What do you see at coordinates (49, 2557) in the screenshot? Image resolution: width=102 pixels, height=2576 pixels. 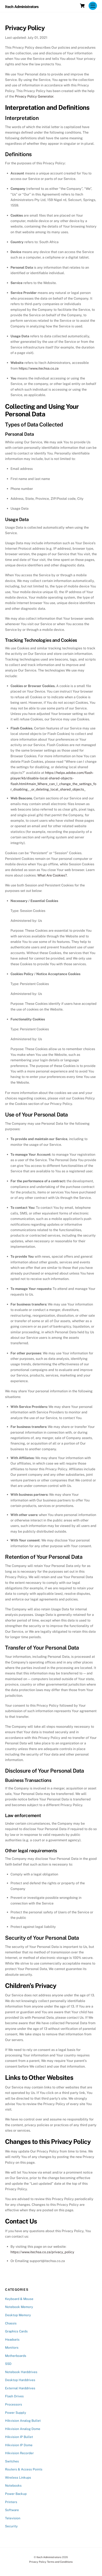 I see `Itech Administrators` at bounding box center [49, 2557].